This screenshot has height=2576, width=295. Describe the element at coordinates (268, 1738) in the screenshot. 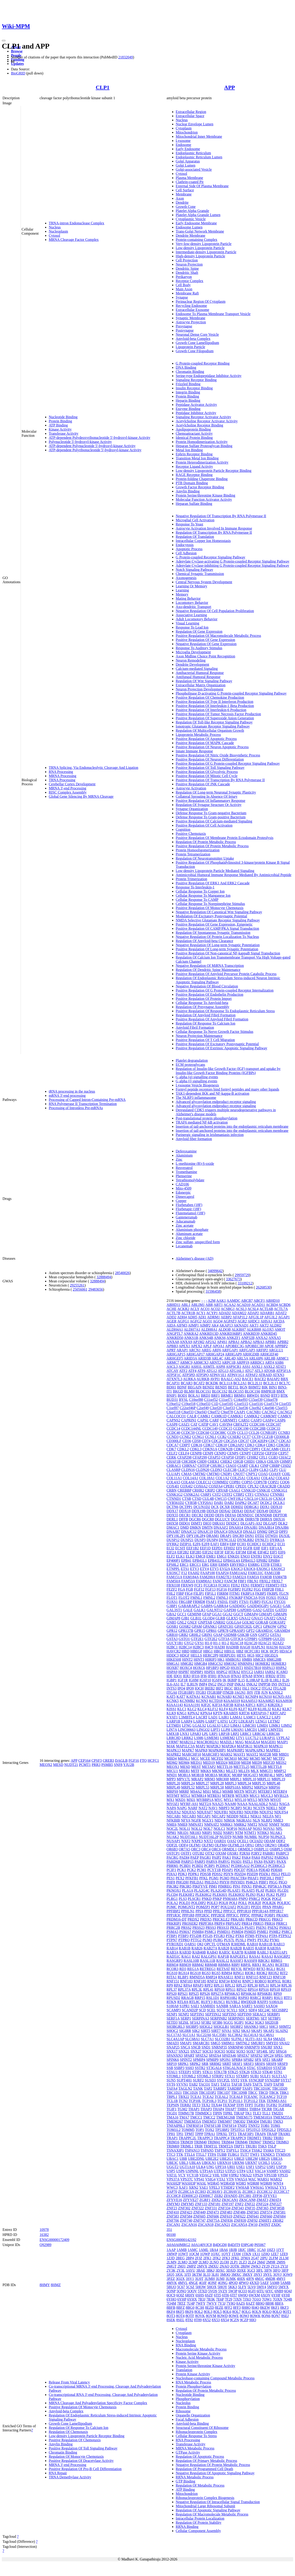

I see `LURAP1L` at that location.